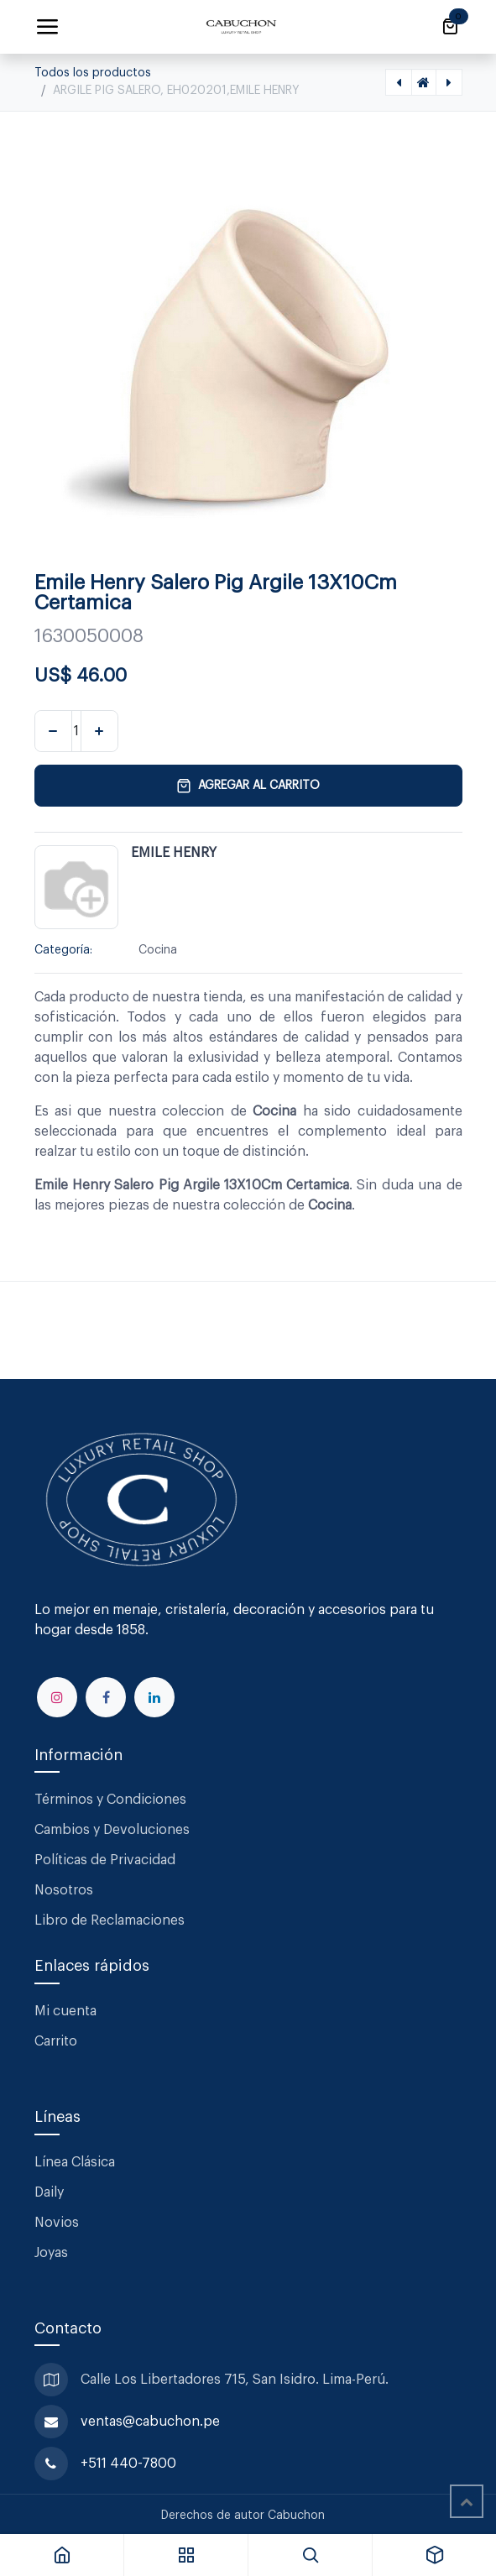 This screenshot has height=2576, width=496. I want to click on Todos los productos, so click(92, 73).